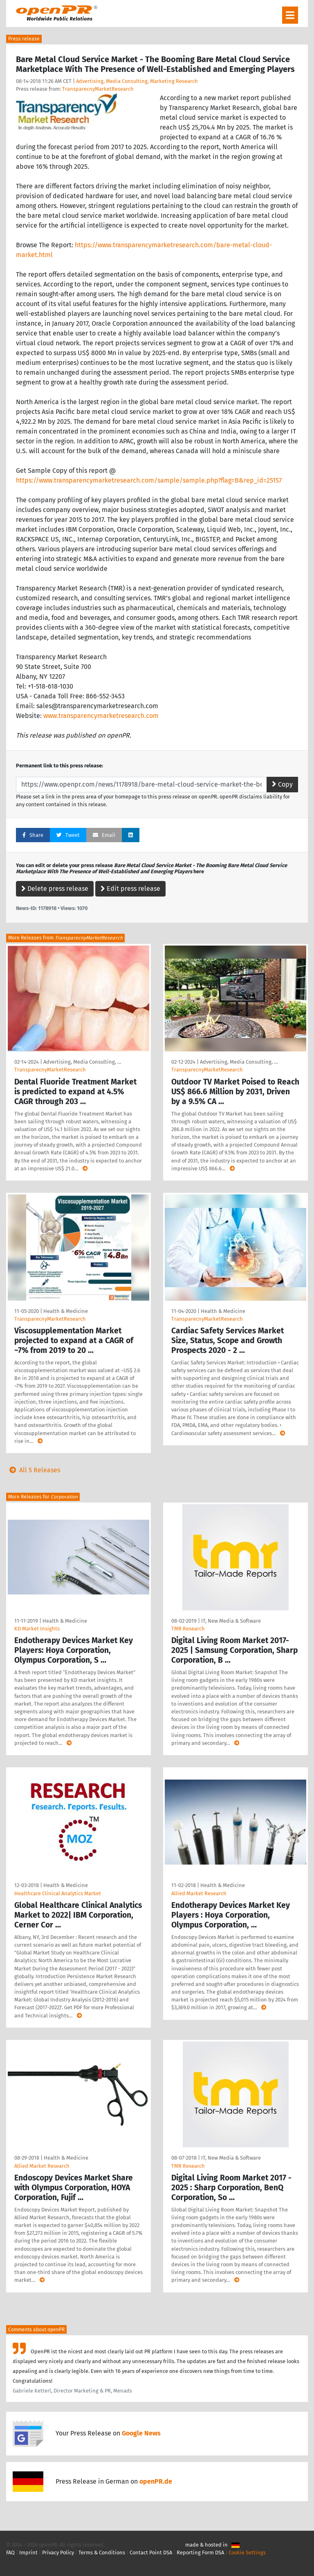 Image resolution: width=314 pixels, height=2576 pixels. What do you see at coordinates (58, 2552) in the screenshot?
I see `Privacy Policy` at bounding box center [58, 2552].